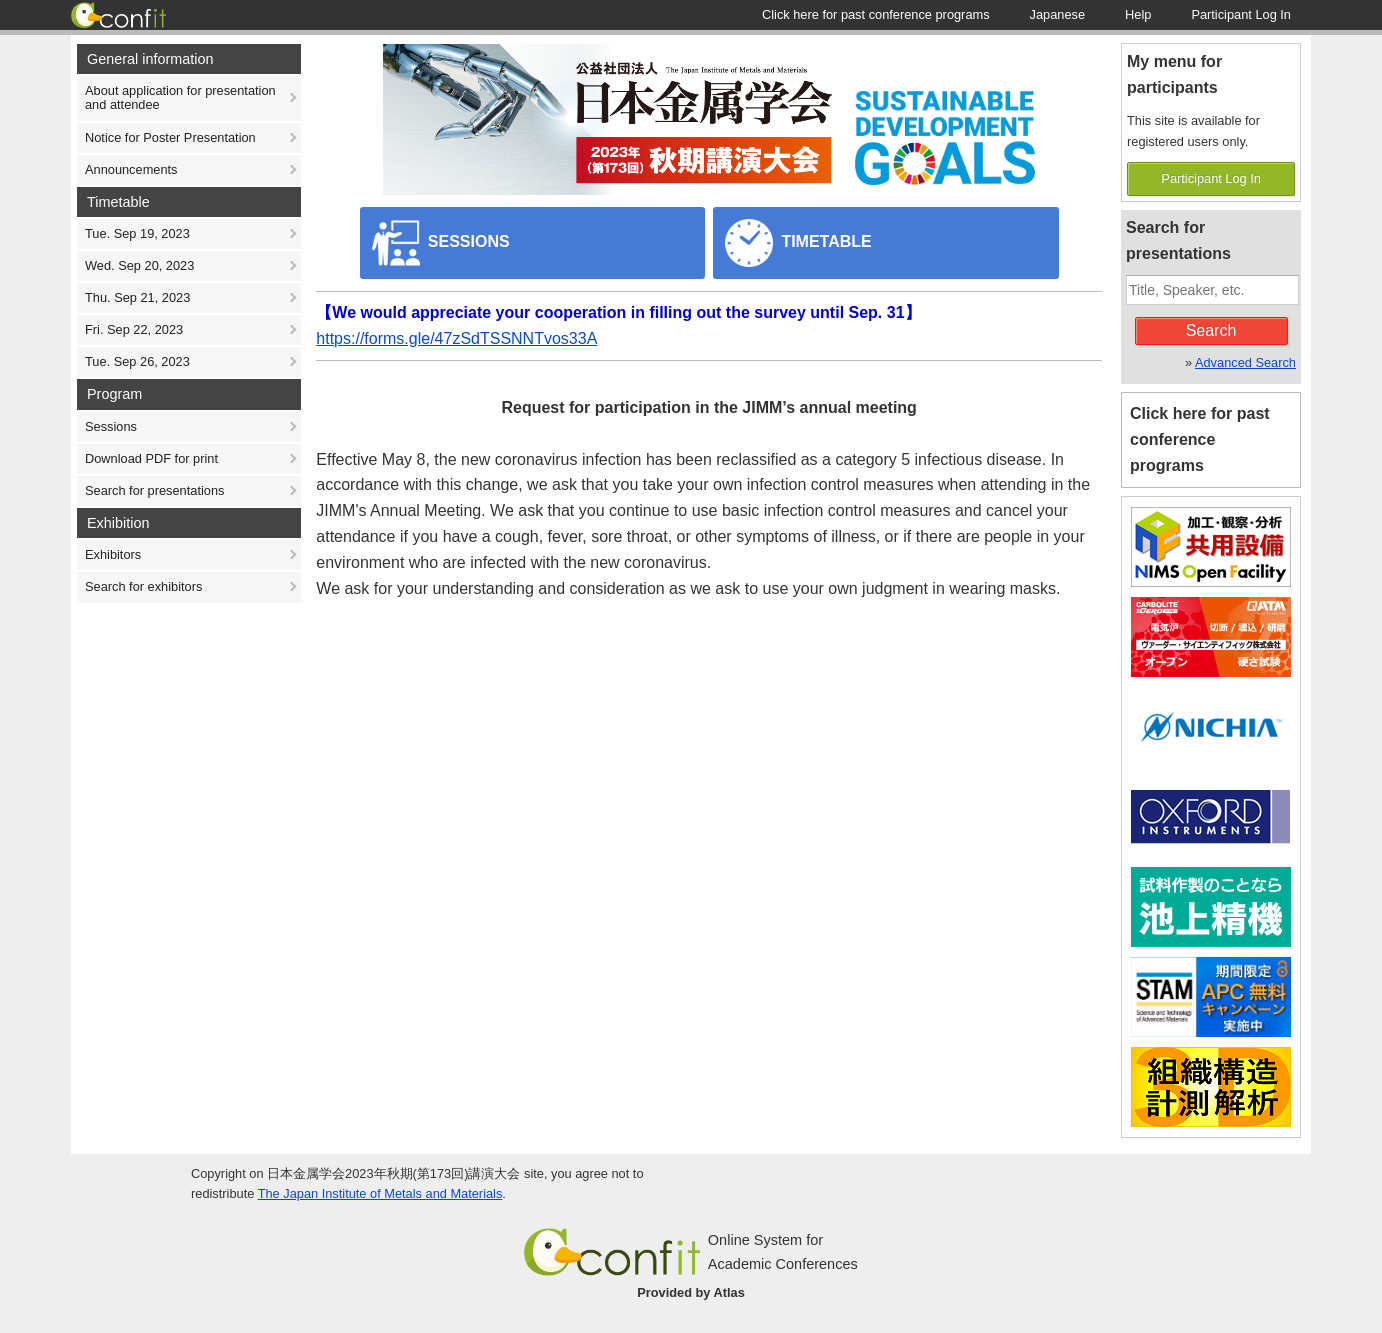  I want to click on About application for presentation and attendee, so click(180, 97).